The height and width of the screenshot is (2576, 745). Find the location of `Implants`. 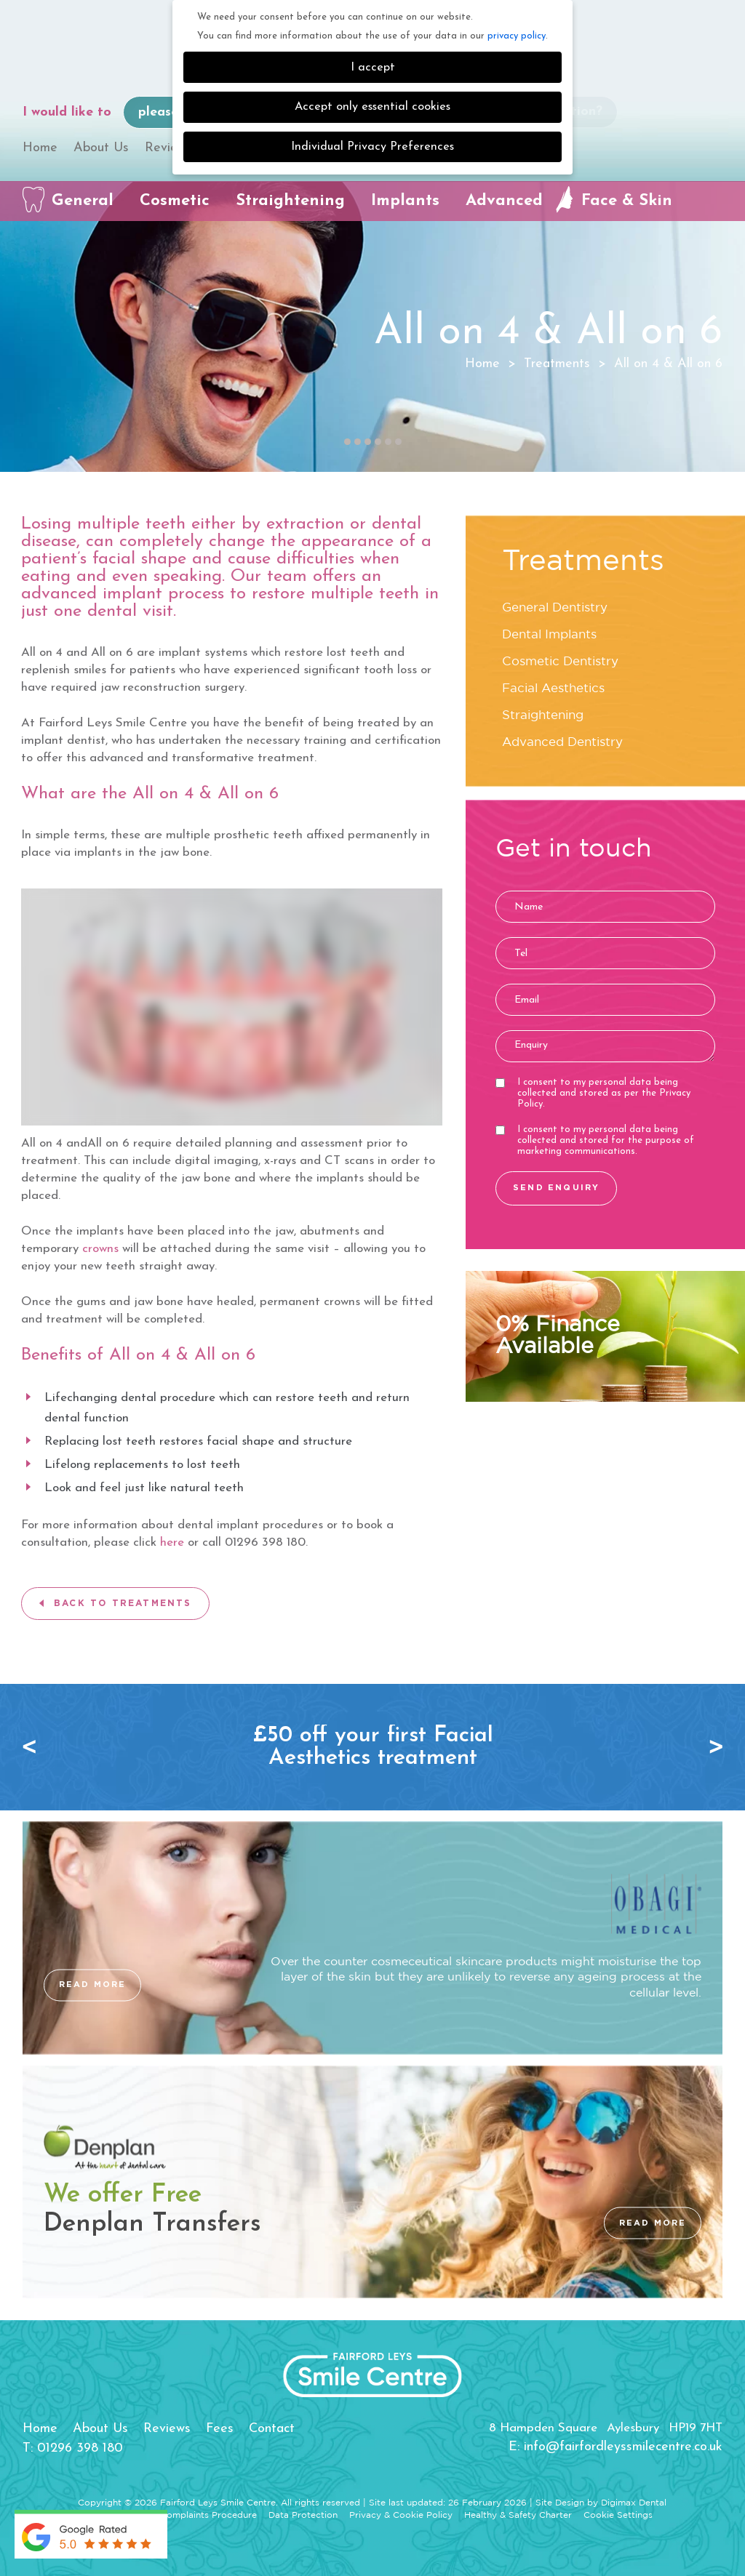

Implants is located at coordinates (405, 201).